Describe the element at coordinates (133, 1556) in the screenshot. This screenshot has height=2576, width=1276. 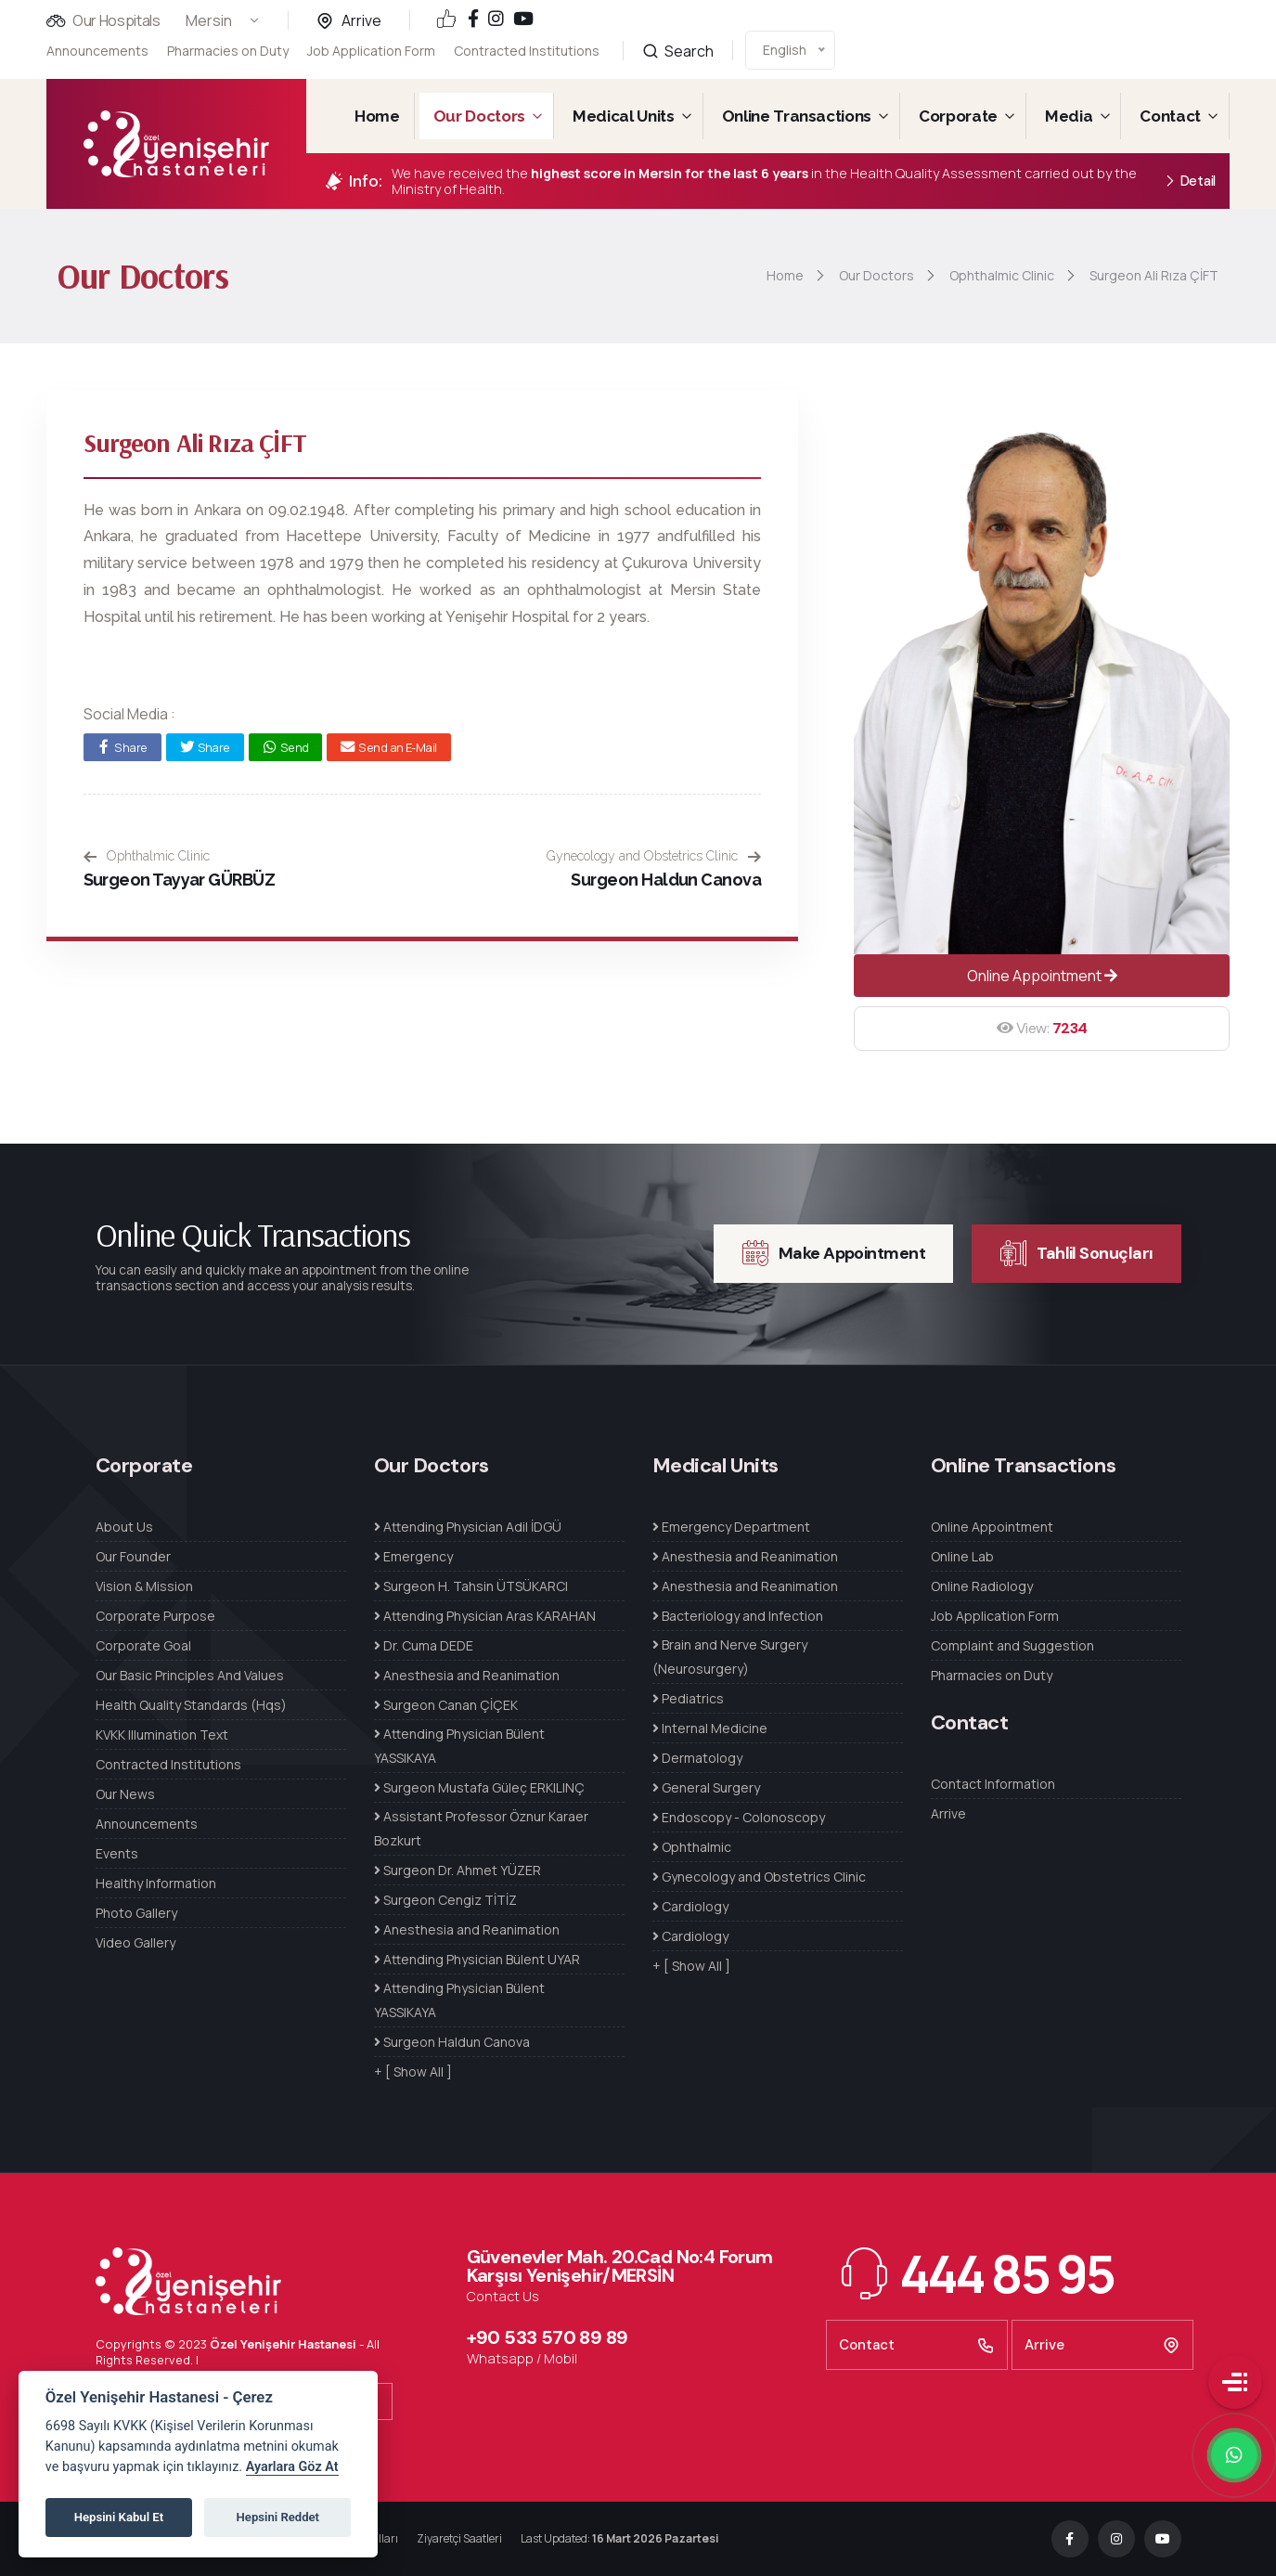
I see `Our Founder` at that location.